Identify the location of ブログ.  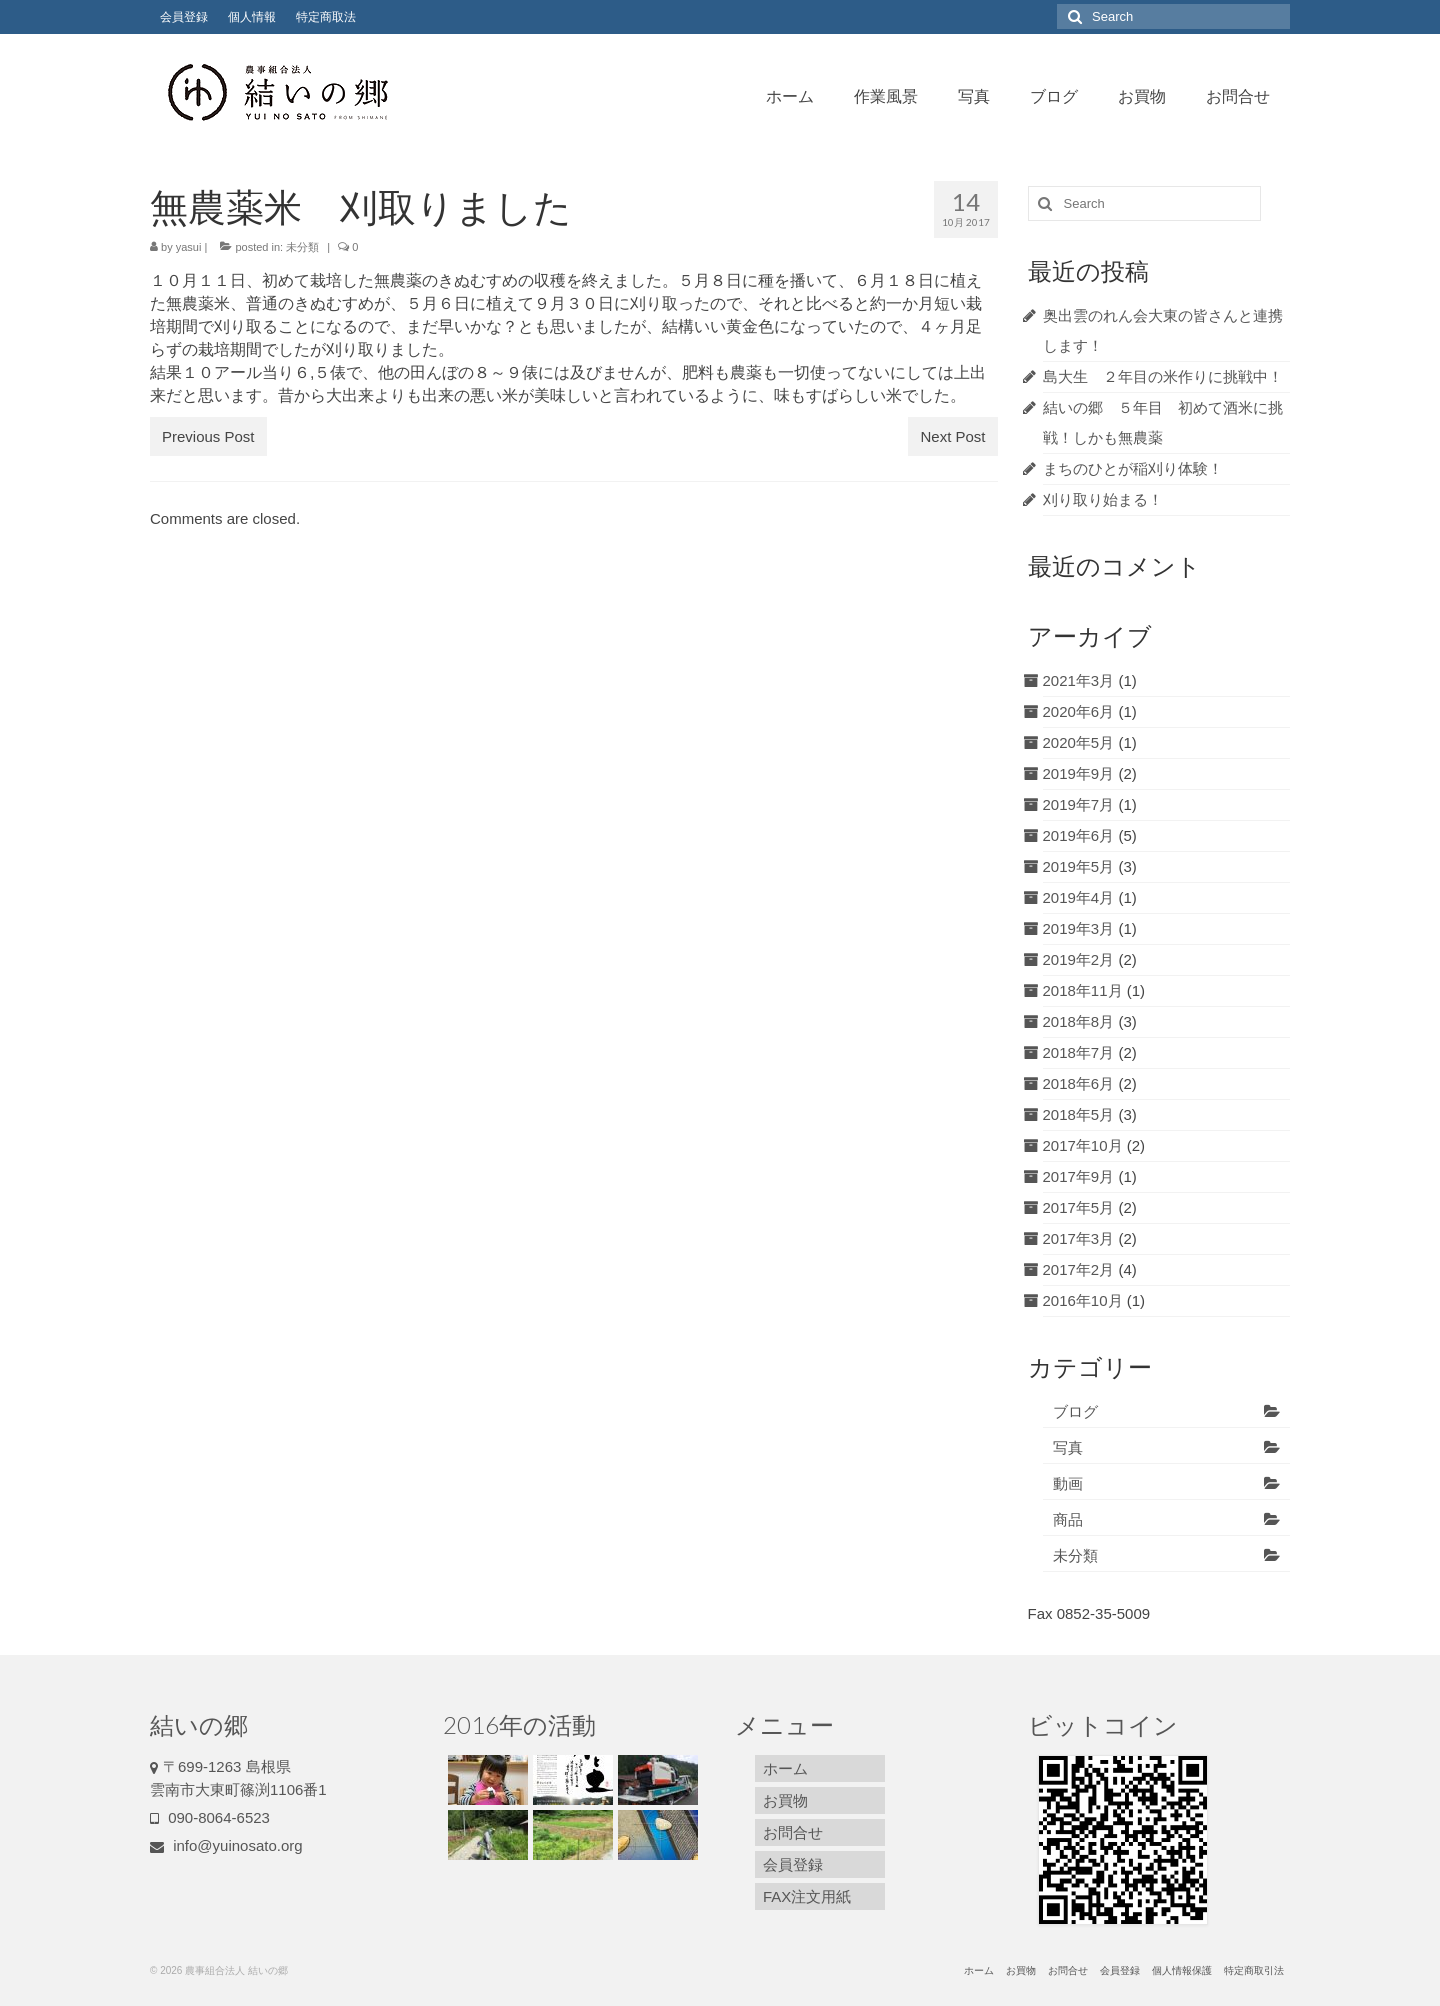
(1054, 95).